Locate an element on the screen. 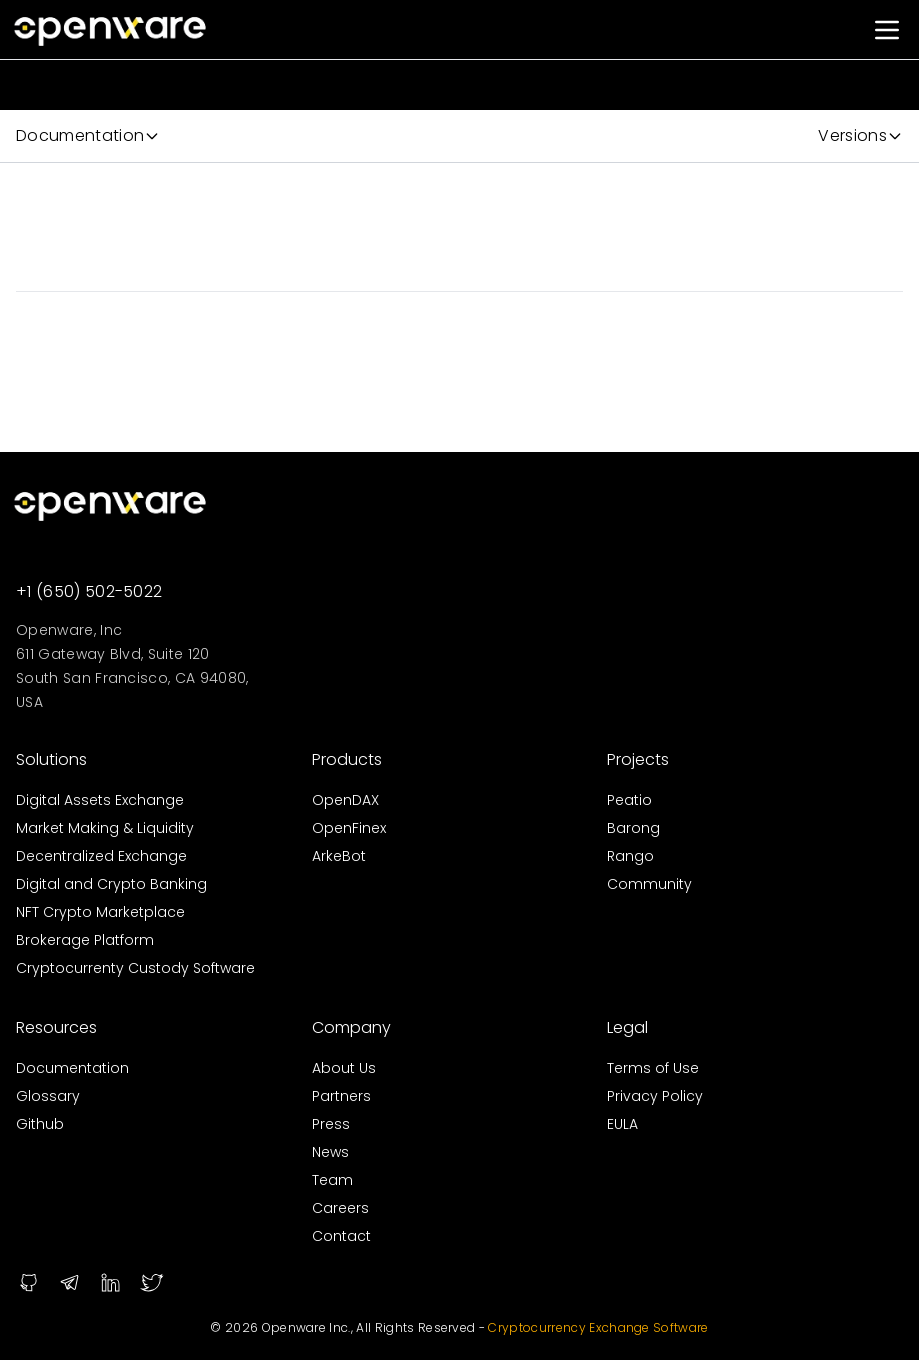 Image resolution: width=919 pixels, height=1360 pixels. Cryptocurrenty Custody Software is located at coordinates (135, 968).